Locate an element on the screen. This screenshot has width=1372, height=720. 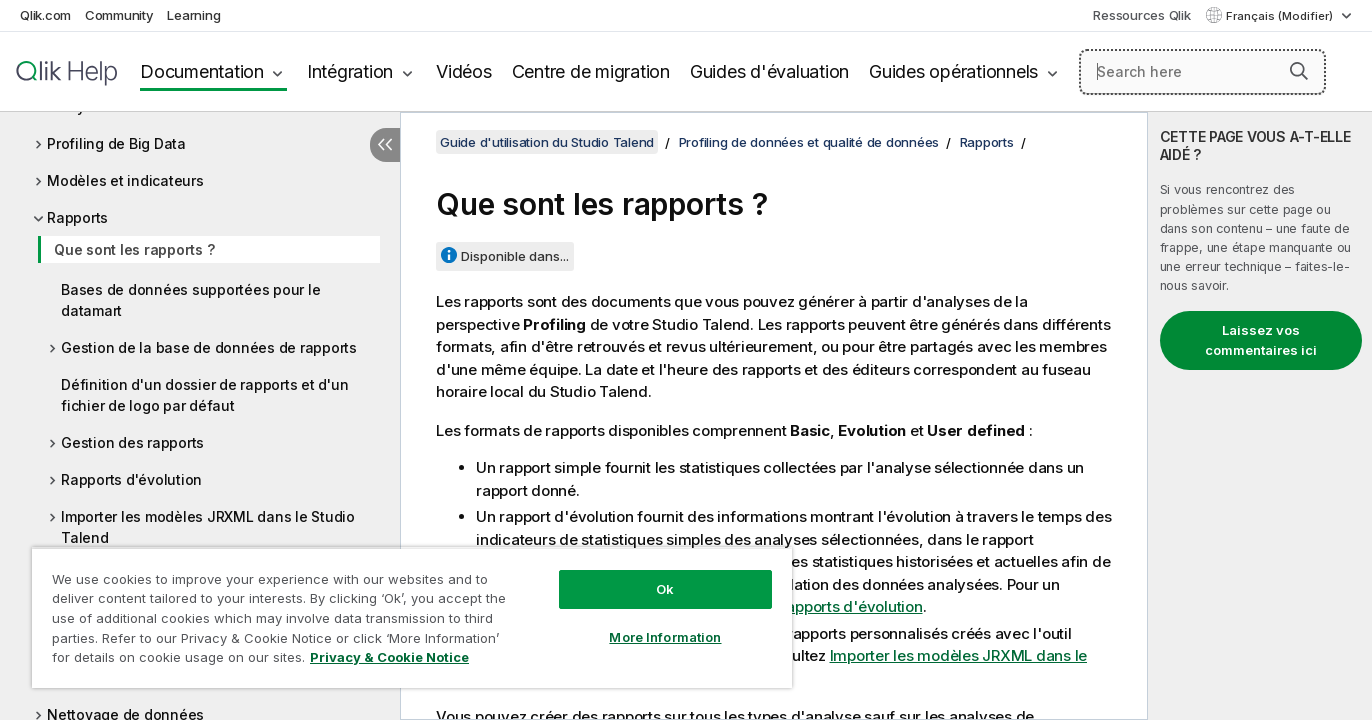
Vidéos is located at coordinates (464, 71).